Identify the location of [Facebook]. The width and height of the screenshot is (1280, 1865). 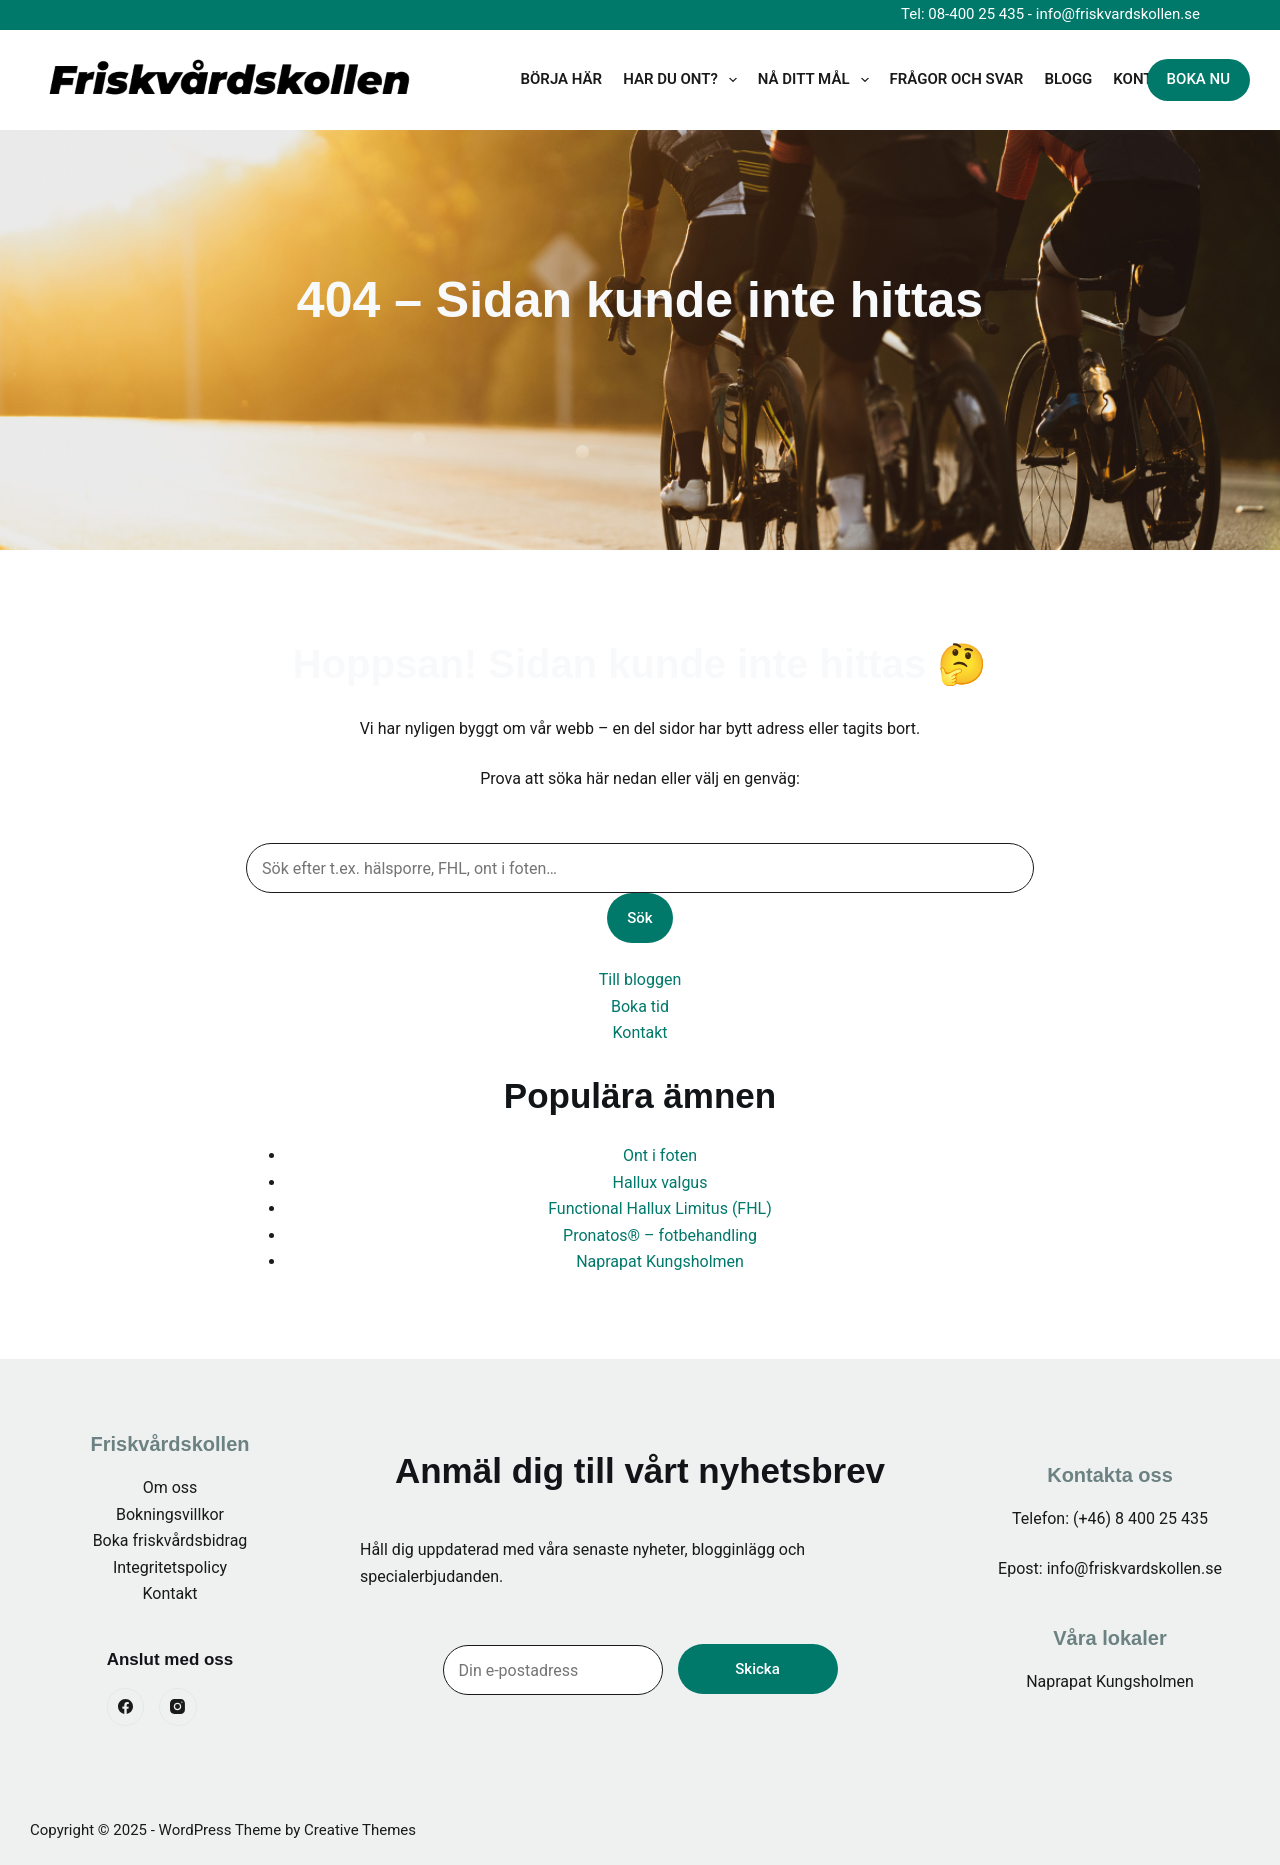
(126, 1707).